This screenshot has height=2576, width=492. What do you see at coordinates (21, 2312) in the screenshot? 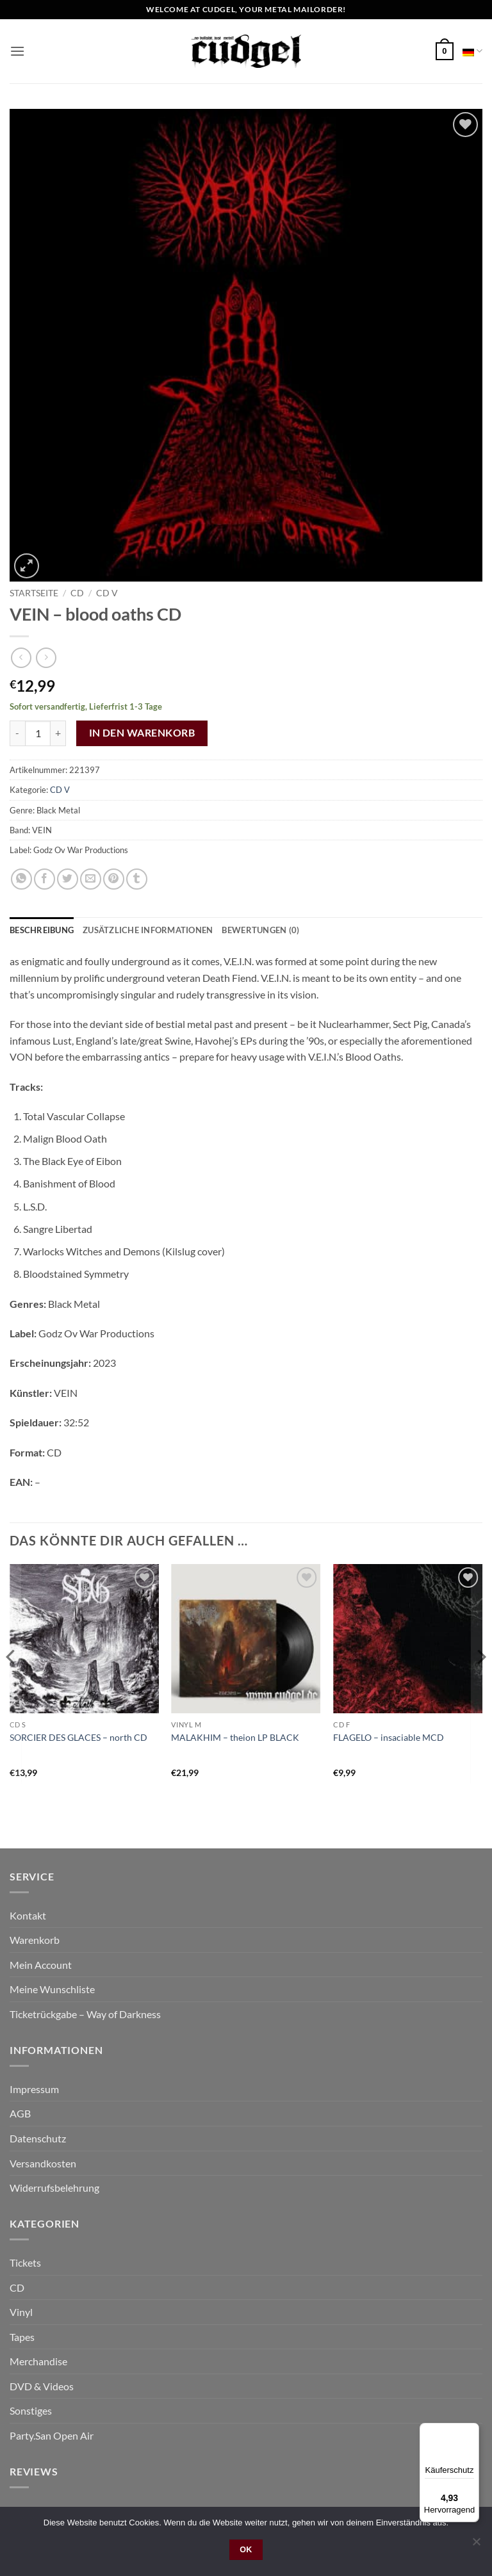
I see `Vinyl` at bounding box center [21, 2312].